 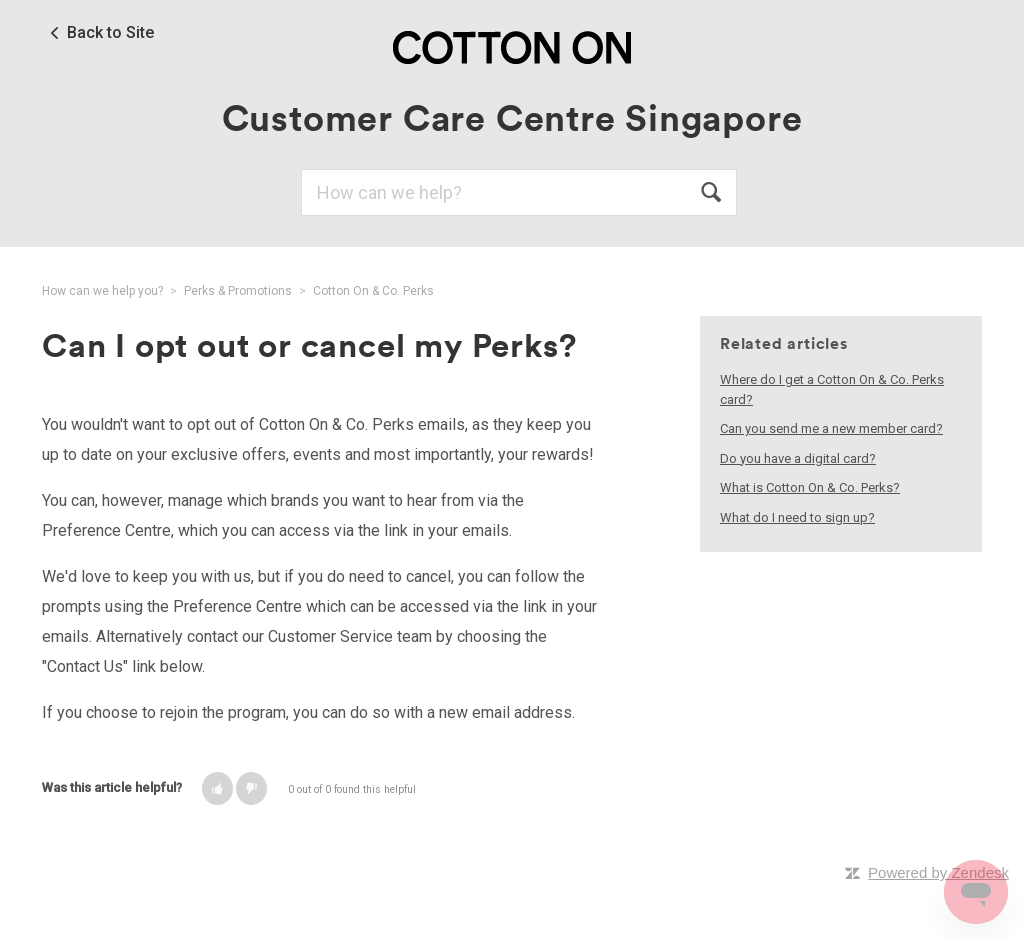 What do you see at coordinates (110, 33) in the screenshot?
I see `Back to Site` at bounding box center [110, 33].